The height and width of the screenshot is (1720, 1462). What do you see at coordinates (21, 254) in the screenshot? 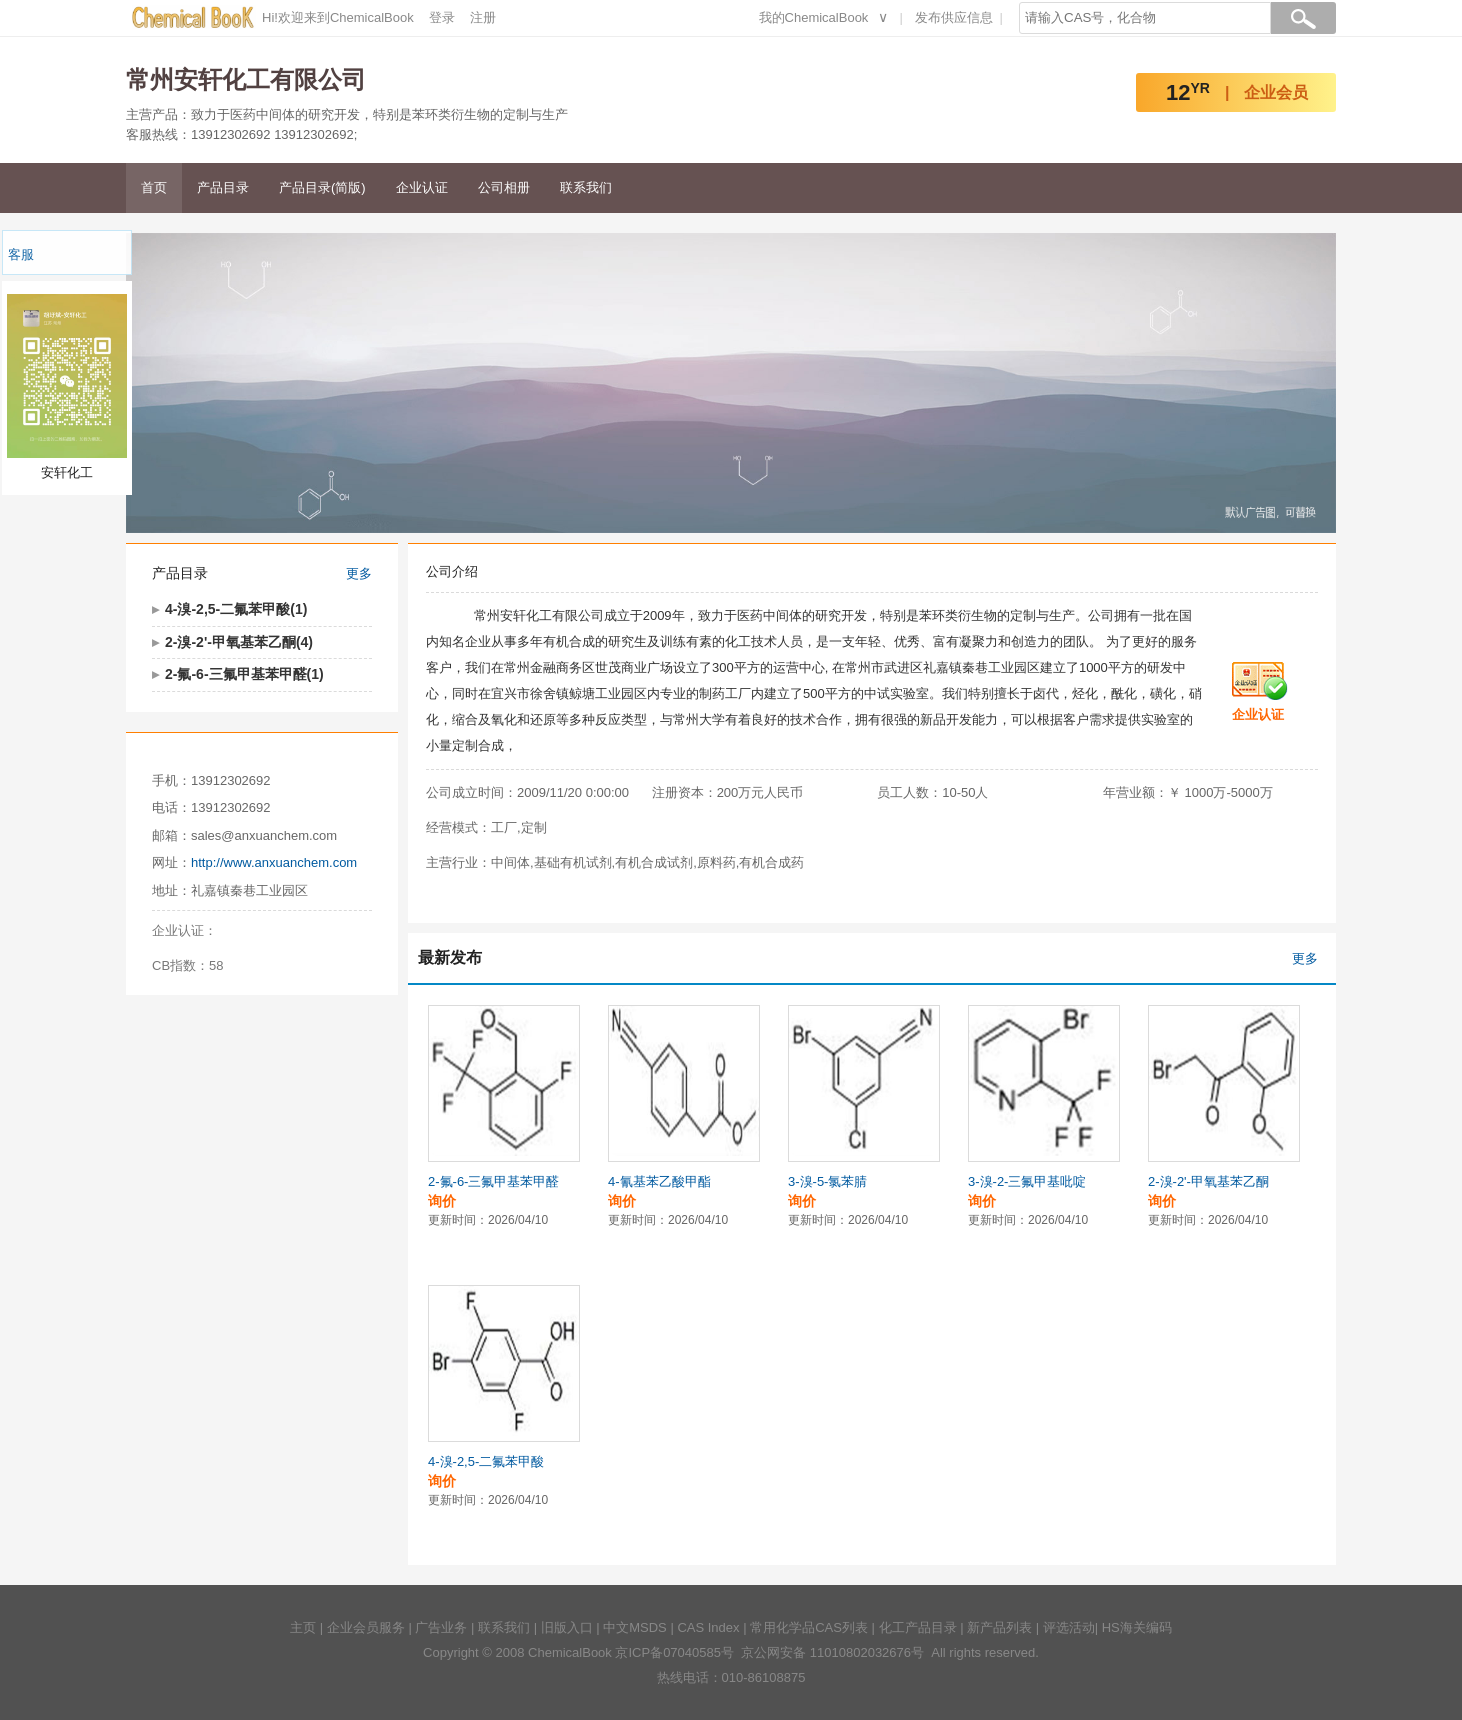
I see `客服` at bounding box center [21, 254].